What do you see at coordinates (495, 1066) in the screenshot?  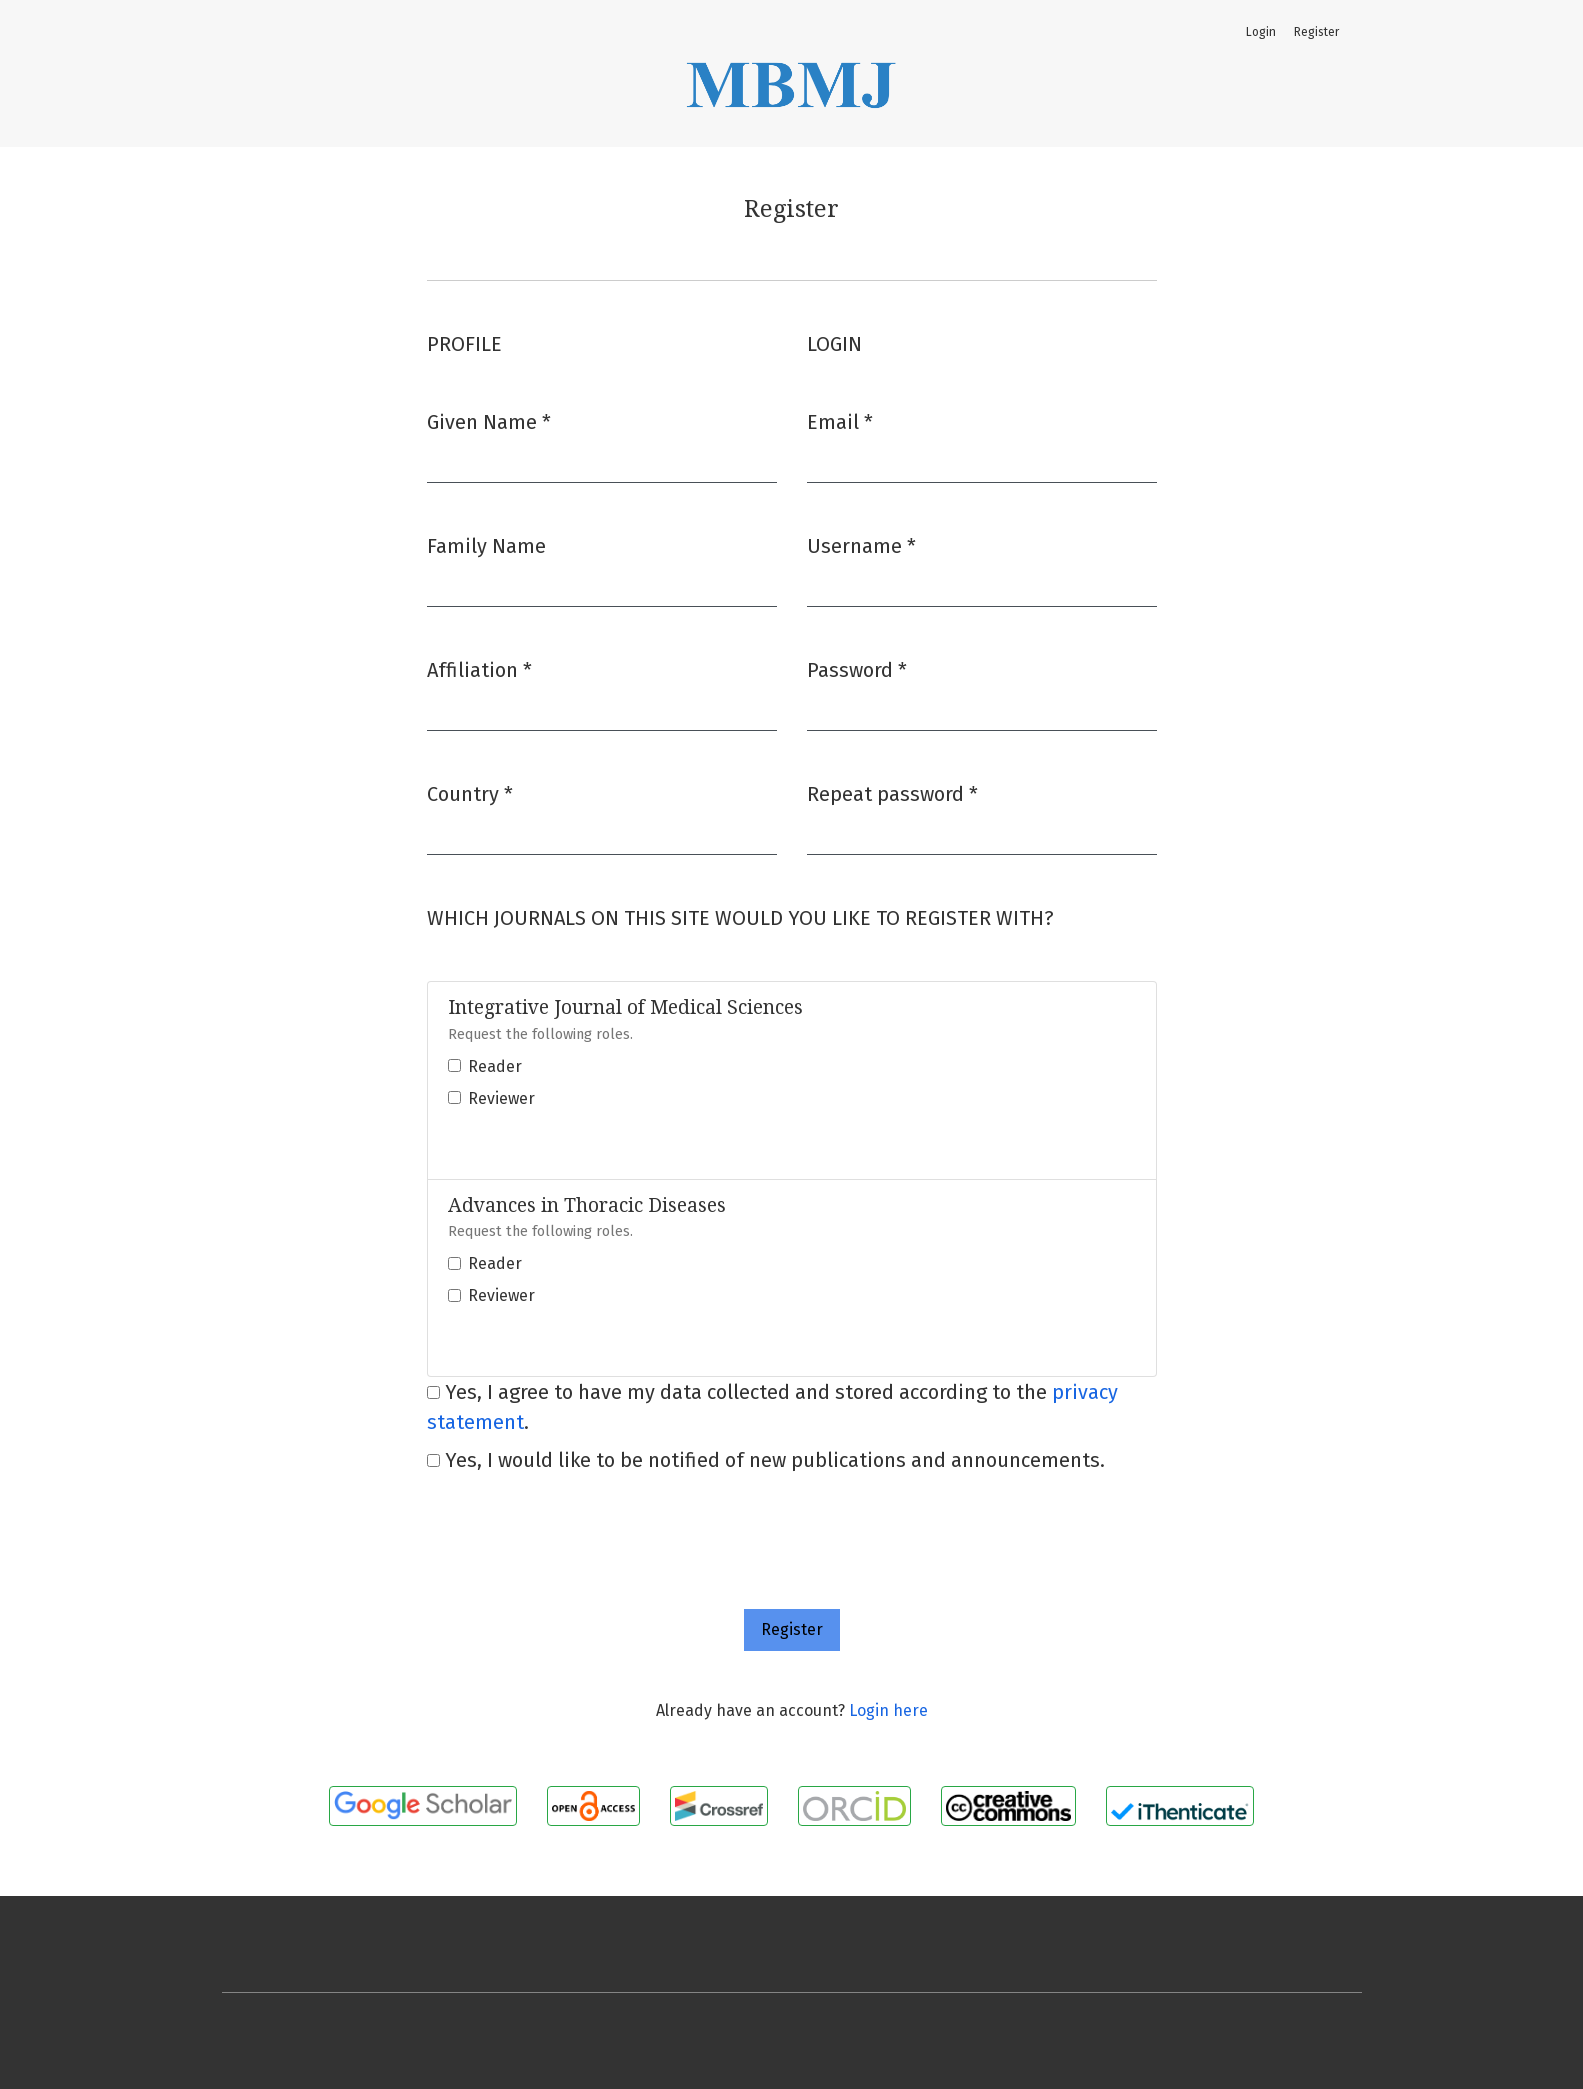 I see `Reader` at bounding box center [495, 1066].